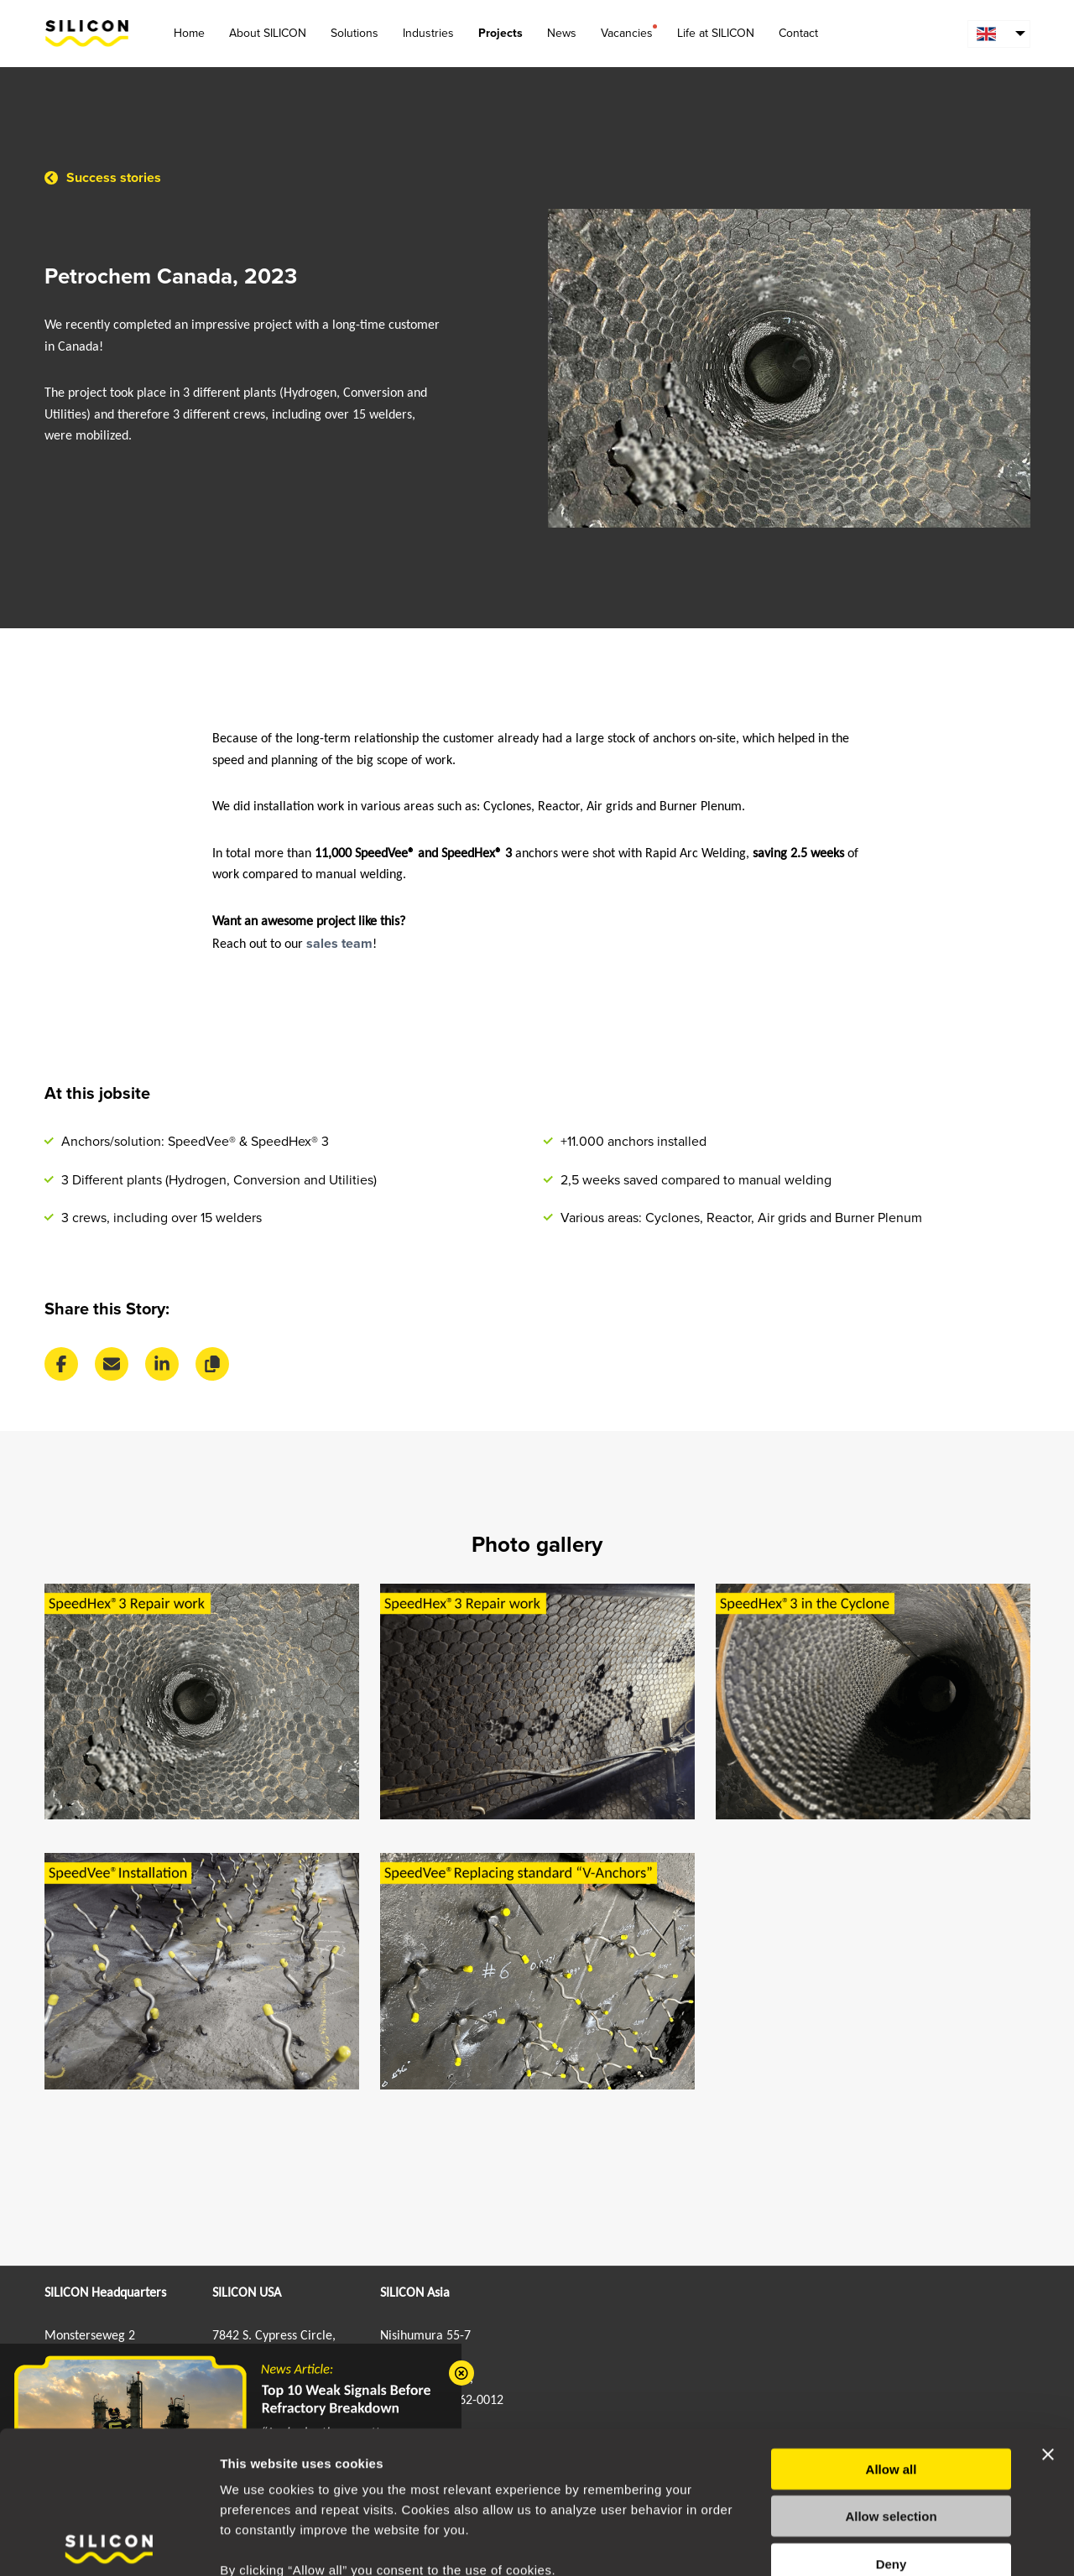 The height and width of the screenshot is (2576, 1074). Describe the element at coordinates (354, 33) in the screenshot. I see `Solutions` at that location.